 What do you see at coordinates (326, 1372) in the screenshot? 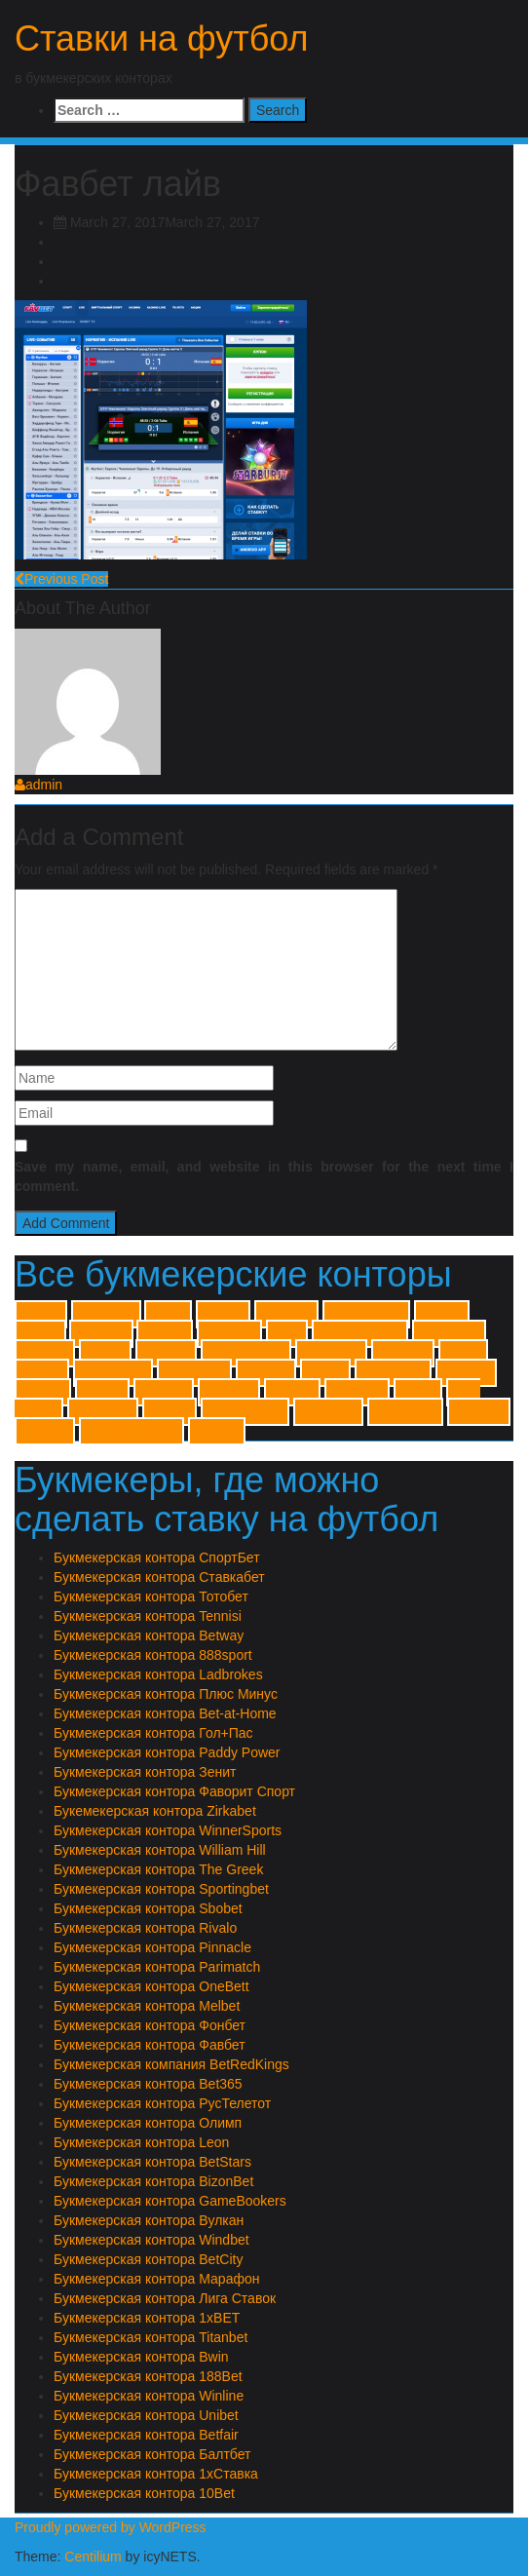
I see `Unibet [Unibet (1 item)]` at bounding box center [326, 1372].